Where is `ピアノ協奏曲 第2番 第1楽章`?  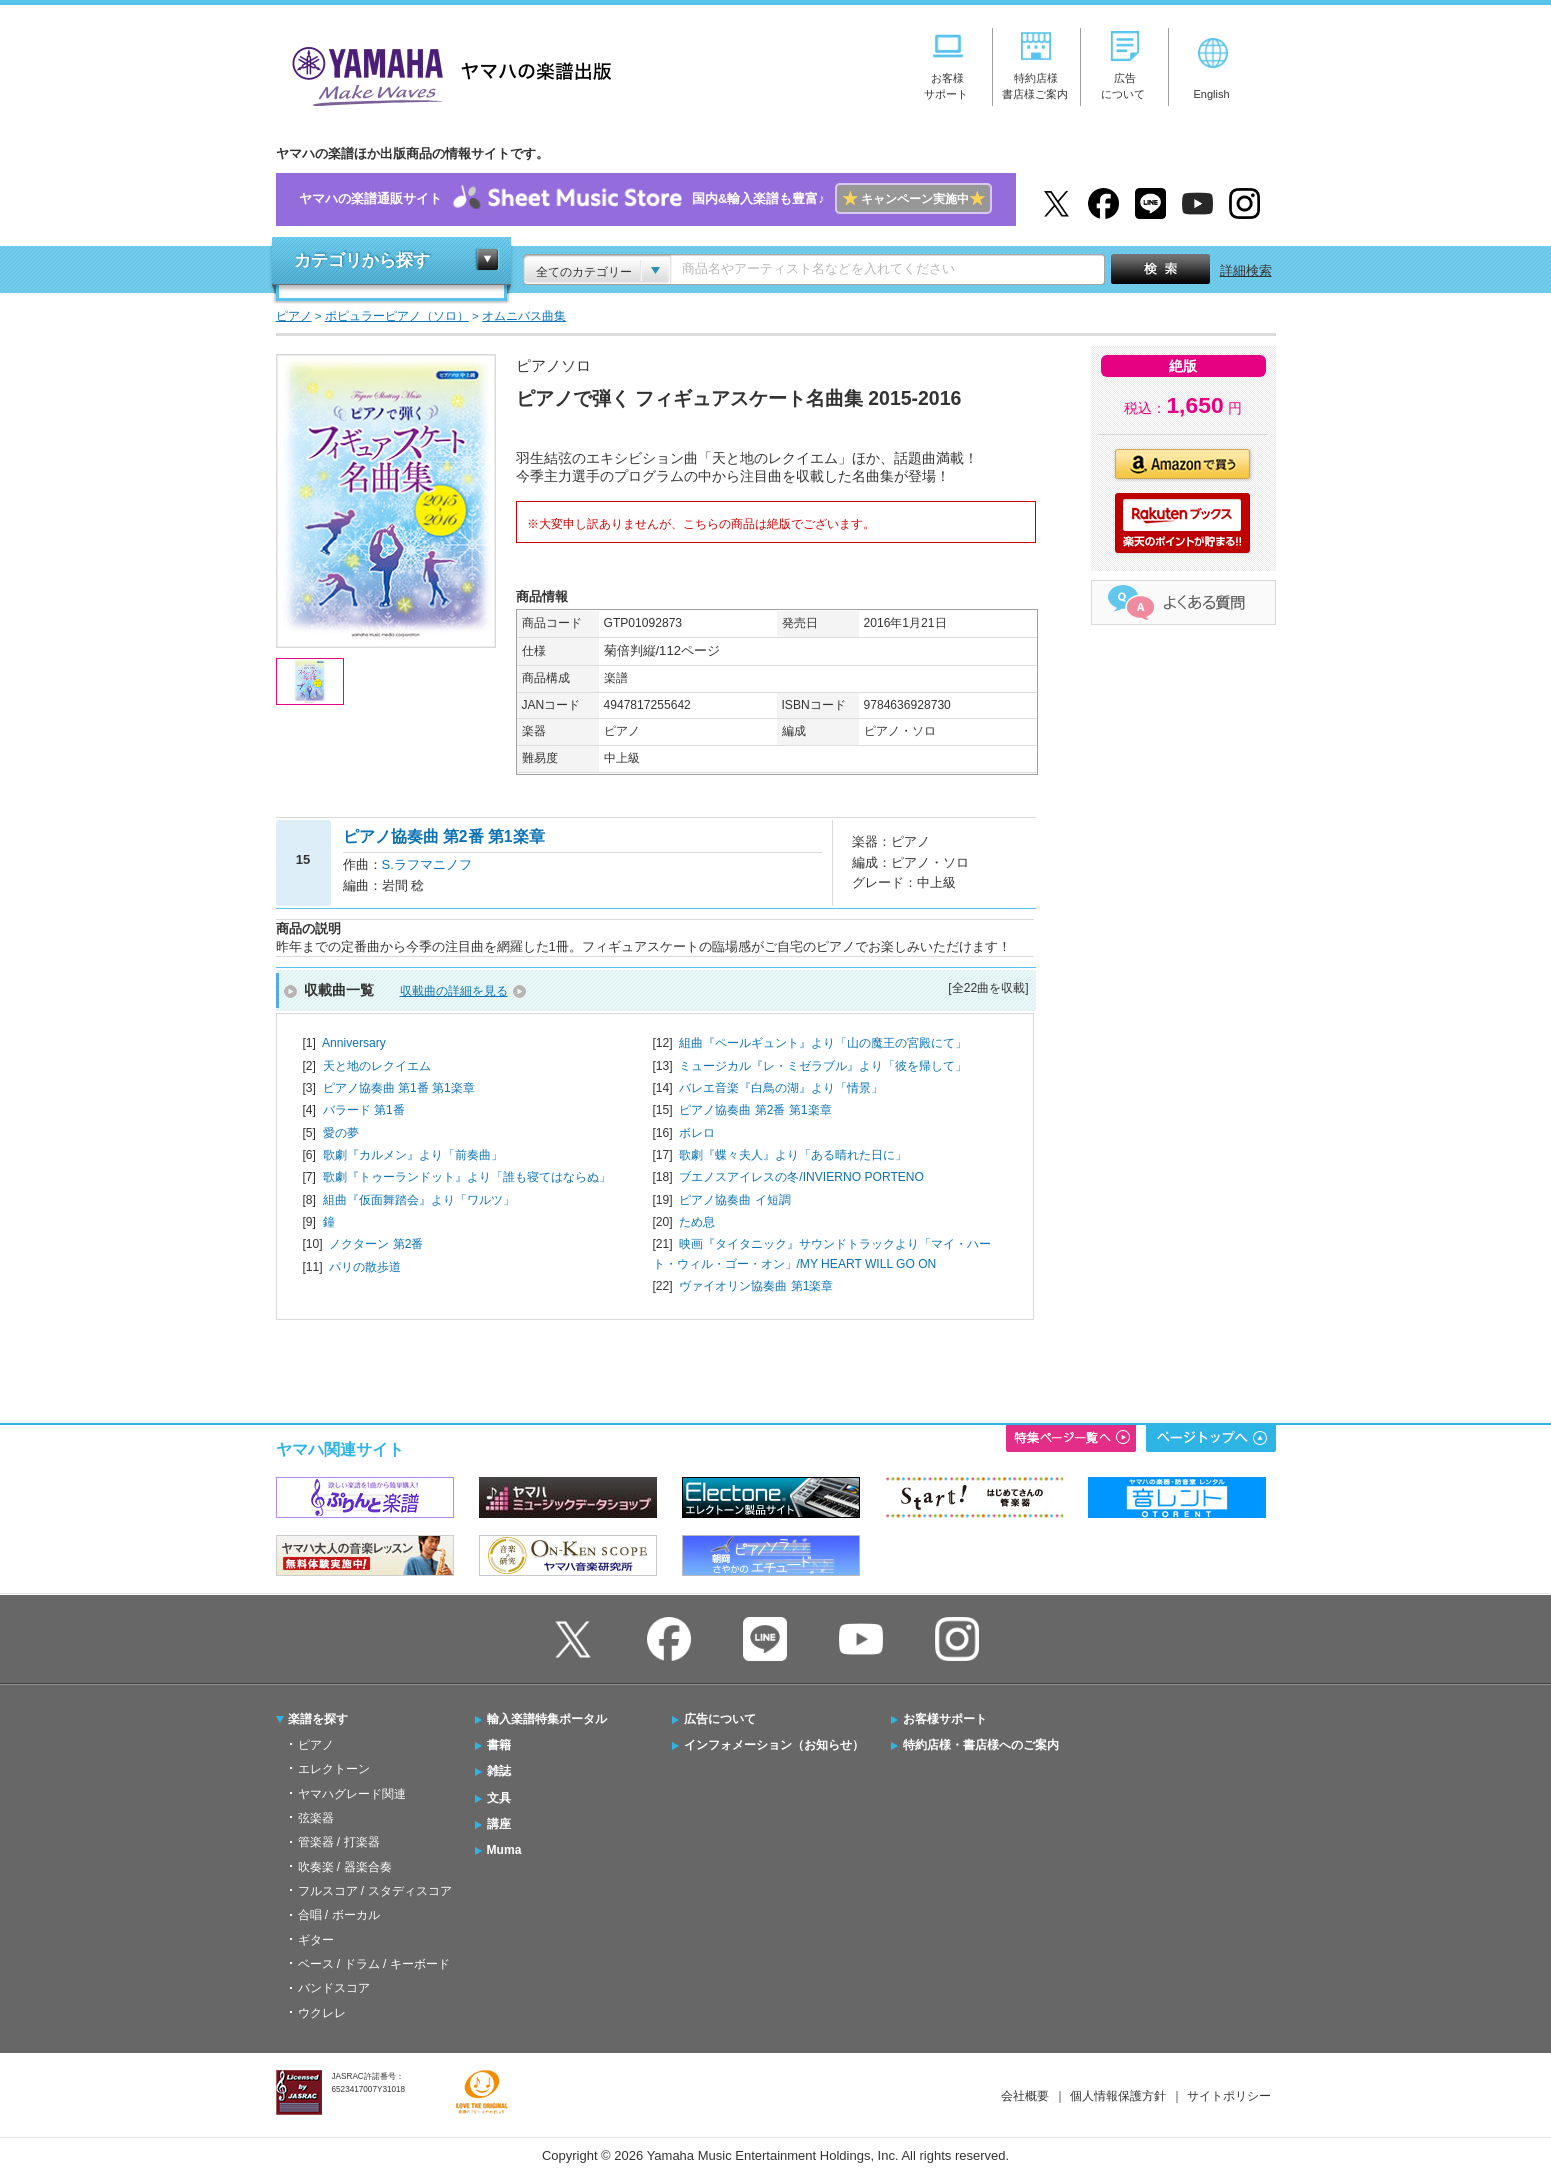
ピアノ協奏曲 第2番 第1楽章 is located at coordinates (755, 1110).